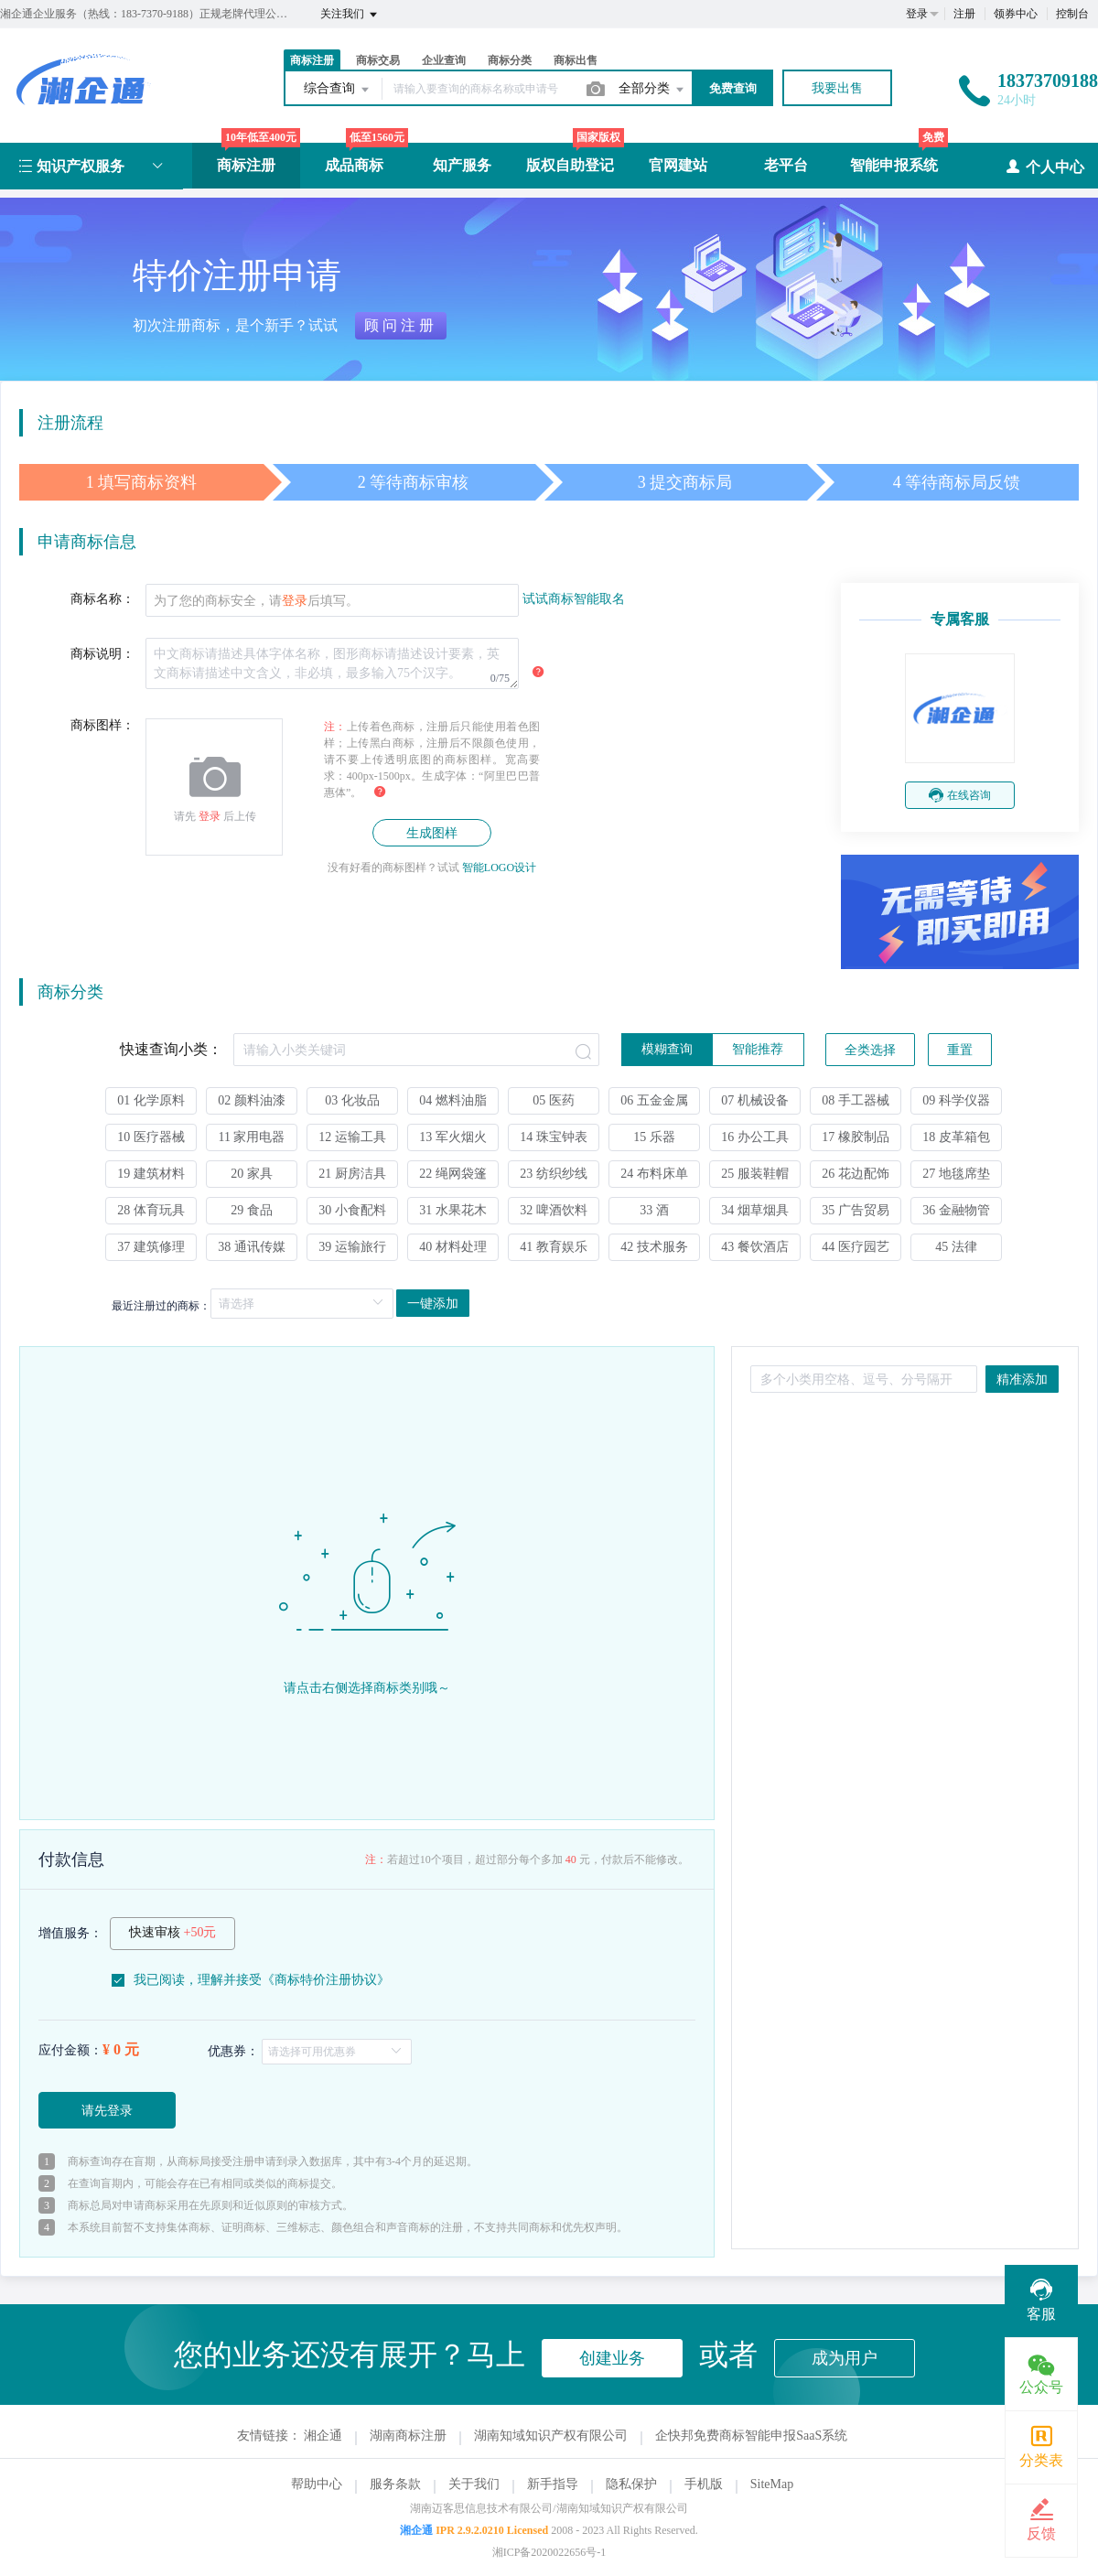 This screenshot has width=1098, height=2576. I want to click on 成为用户, so click(844, 2358).